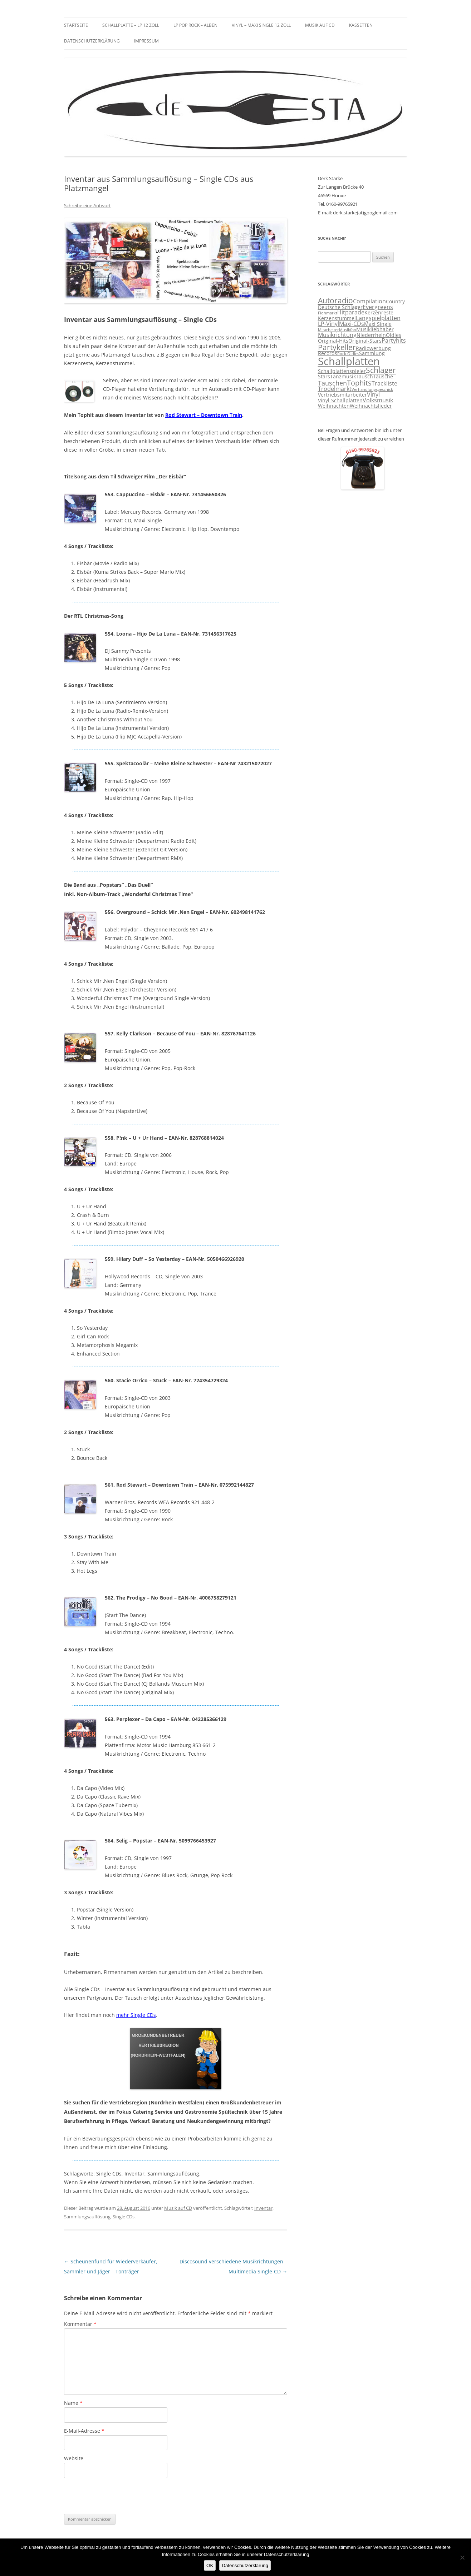  I want to click on Rod Stewart – Downtown Train, so click(203, 415).